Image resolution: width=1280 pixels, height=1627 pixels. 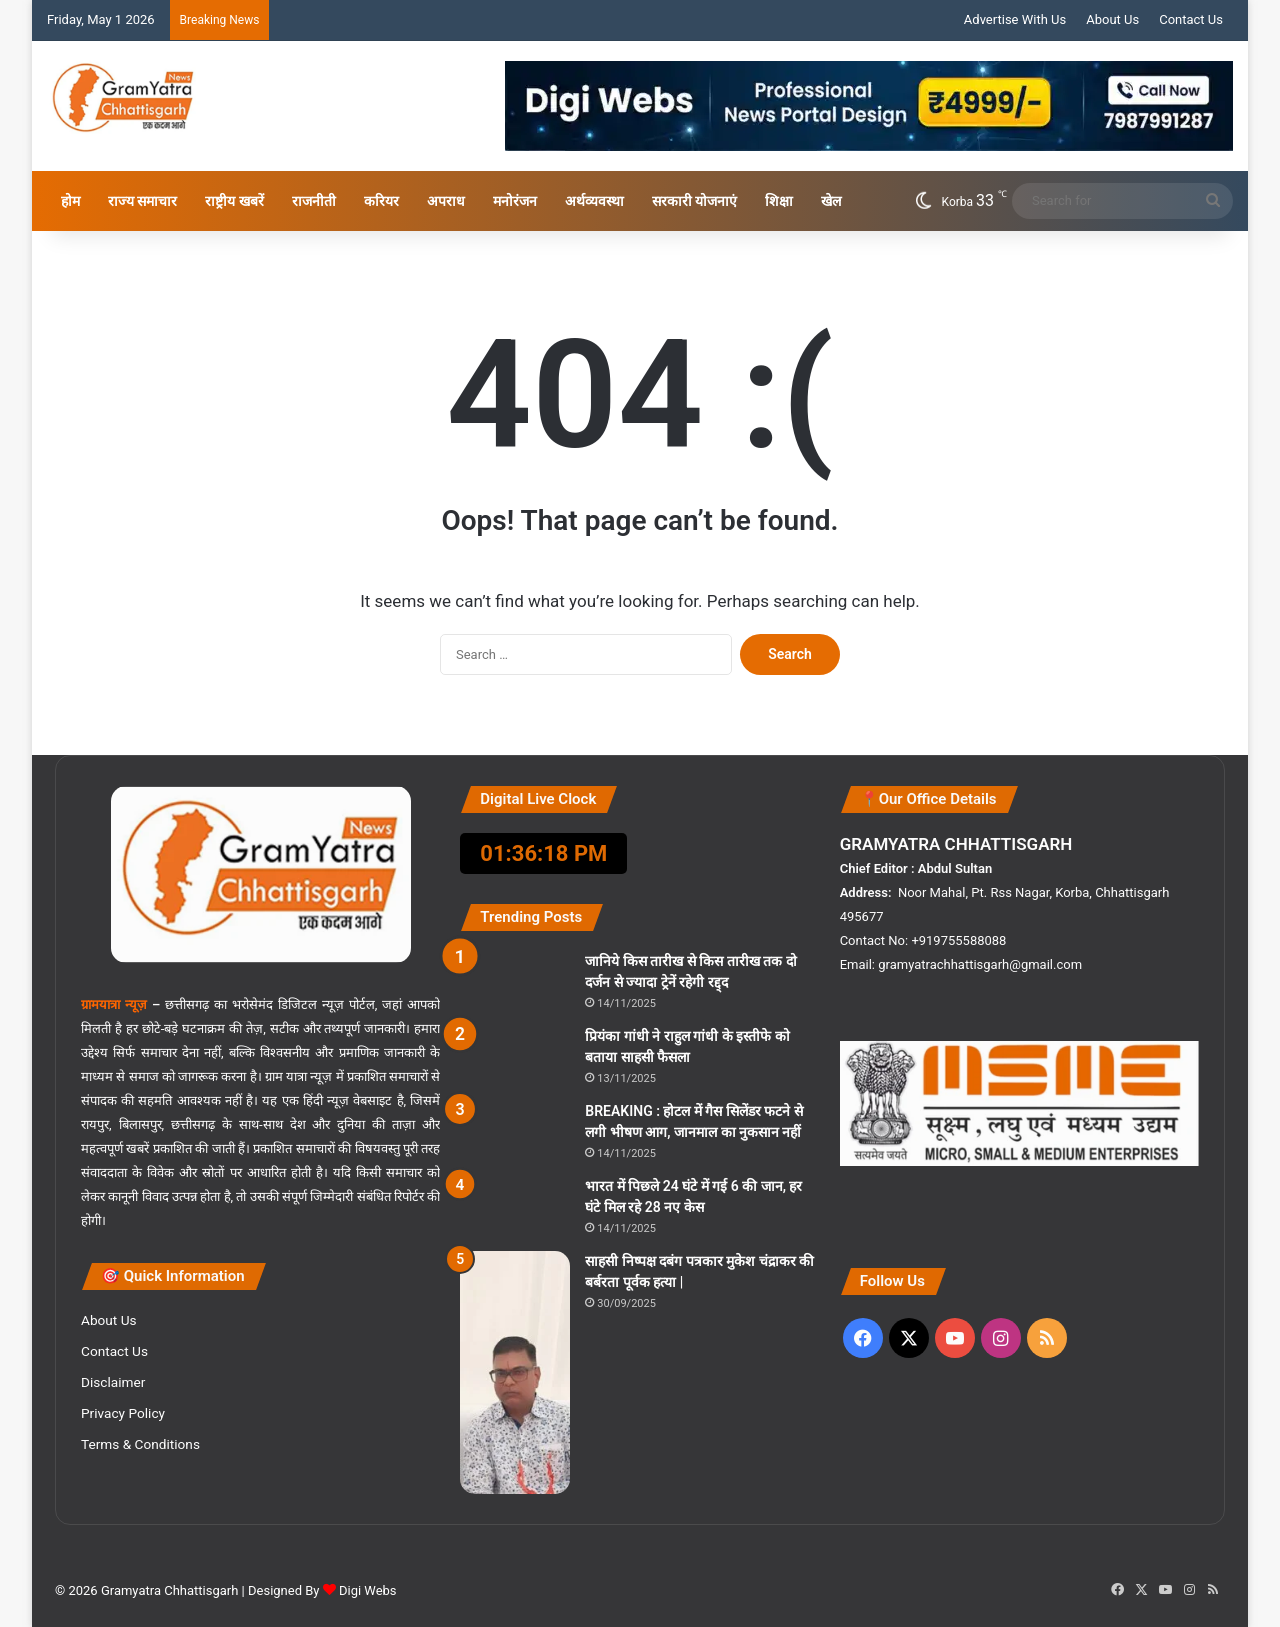 I want to click on राज्य समाचार, so click(x=142, y=201).